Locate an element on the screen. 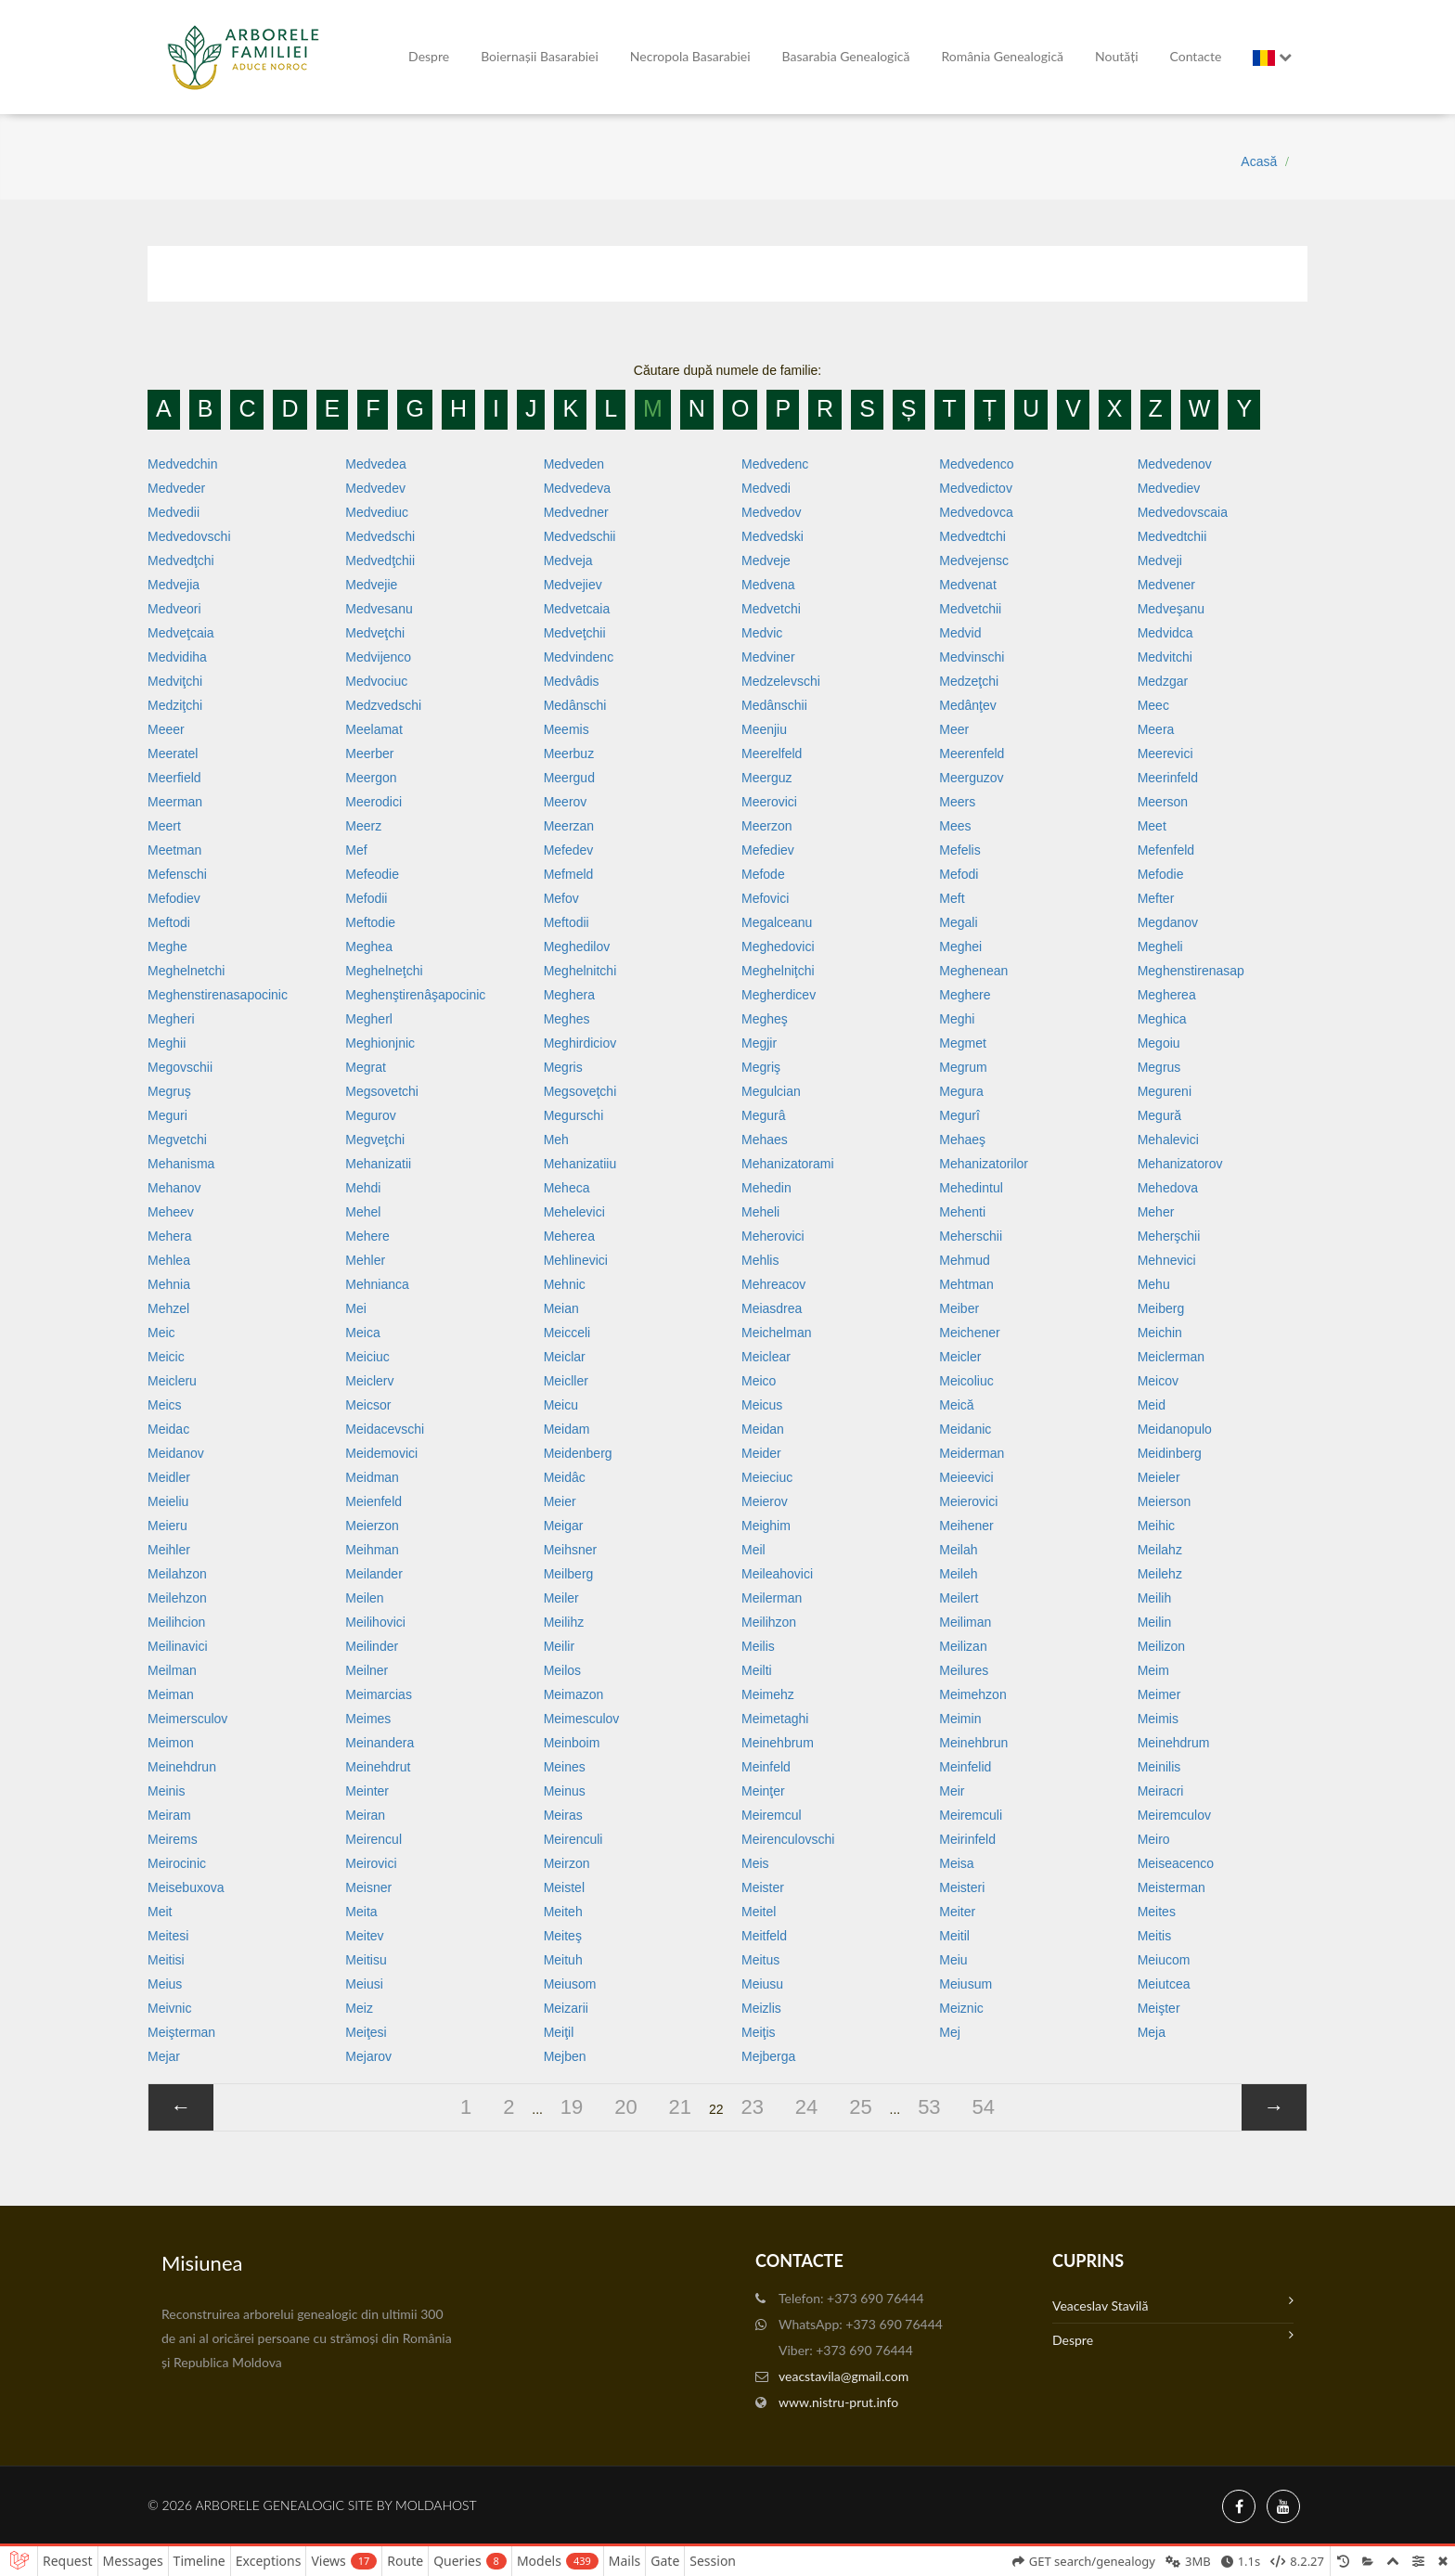  Meimehz is located at coordinates (767, 1694).